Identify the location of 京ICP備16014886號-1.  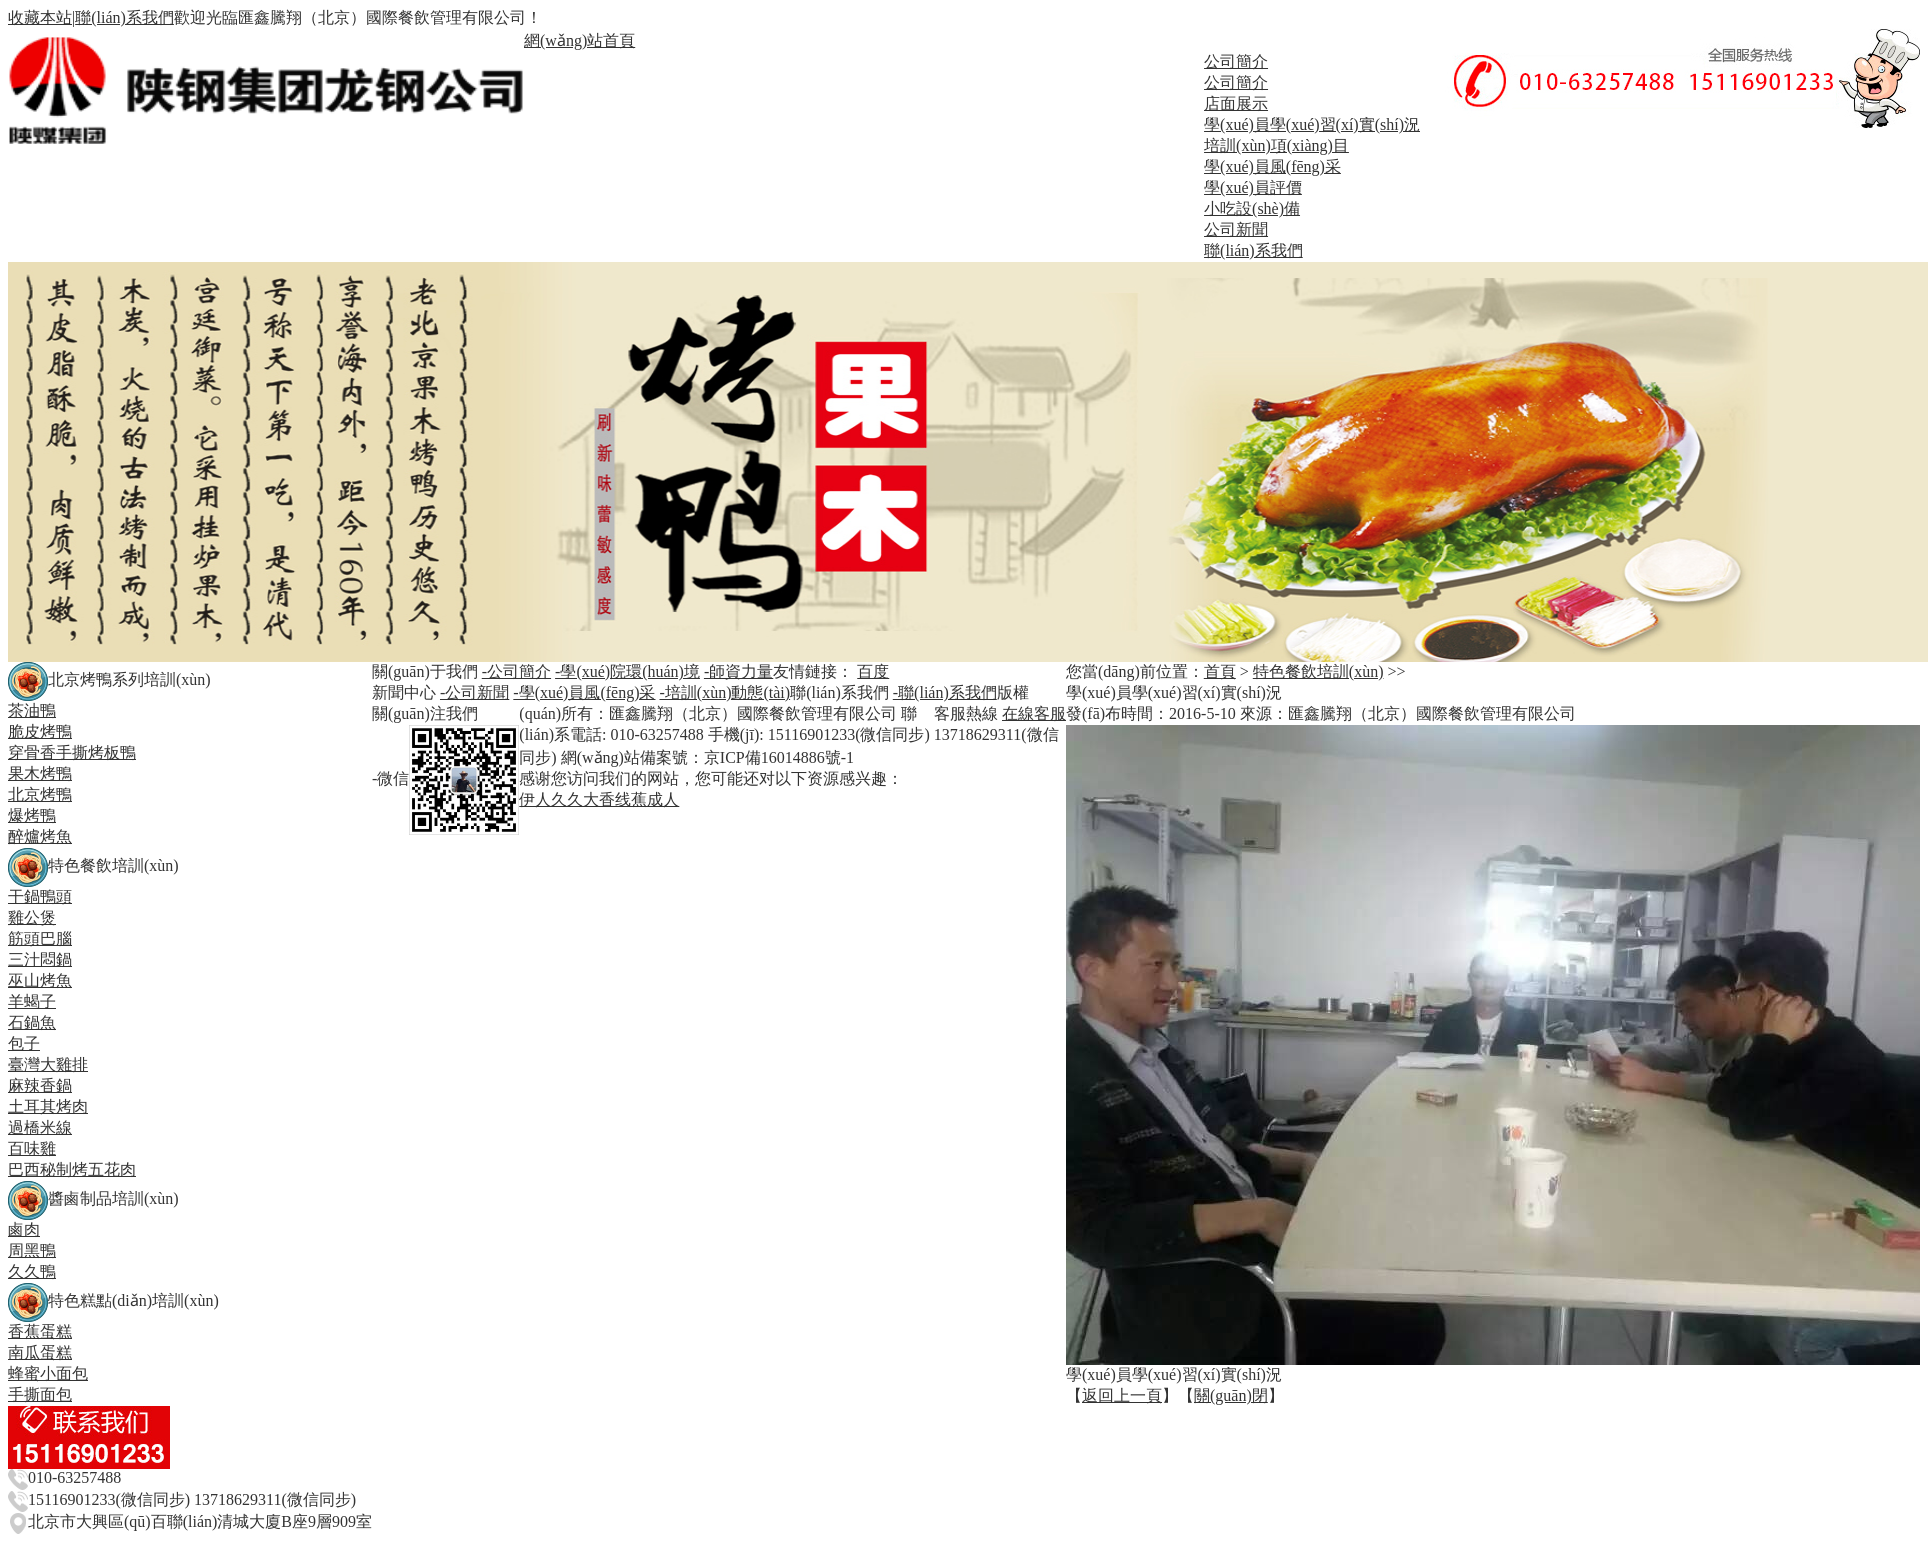
(779, 757).